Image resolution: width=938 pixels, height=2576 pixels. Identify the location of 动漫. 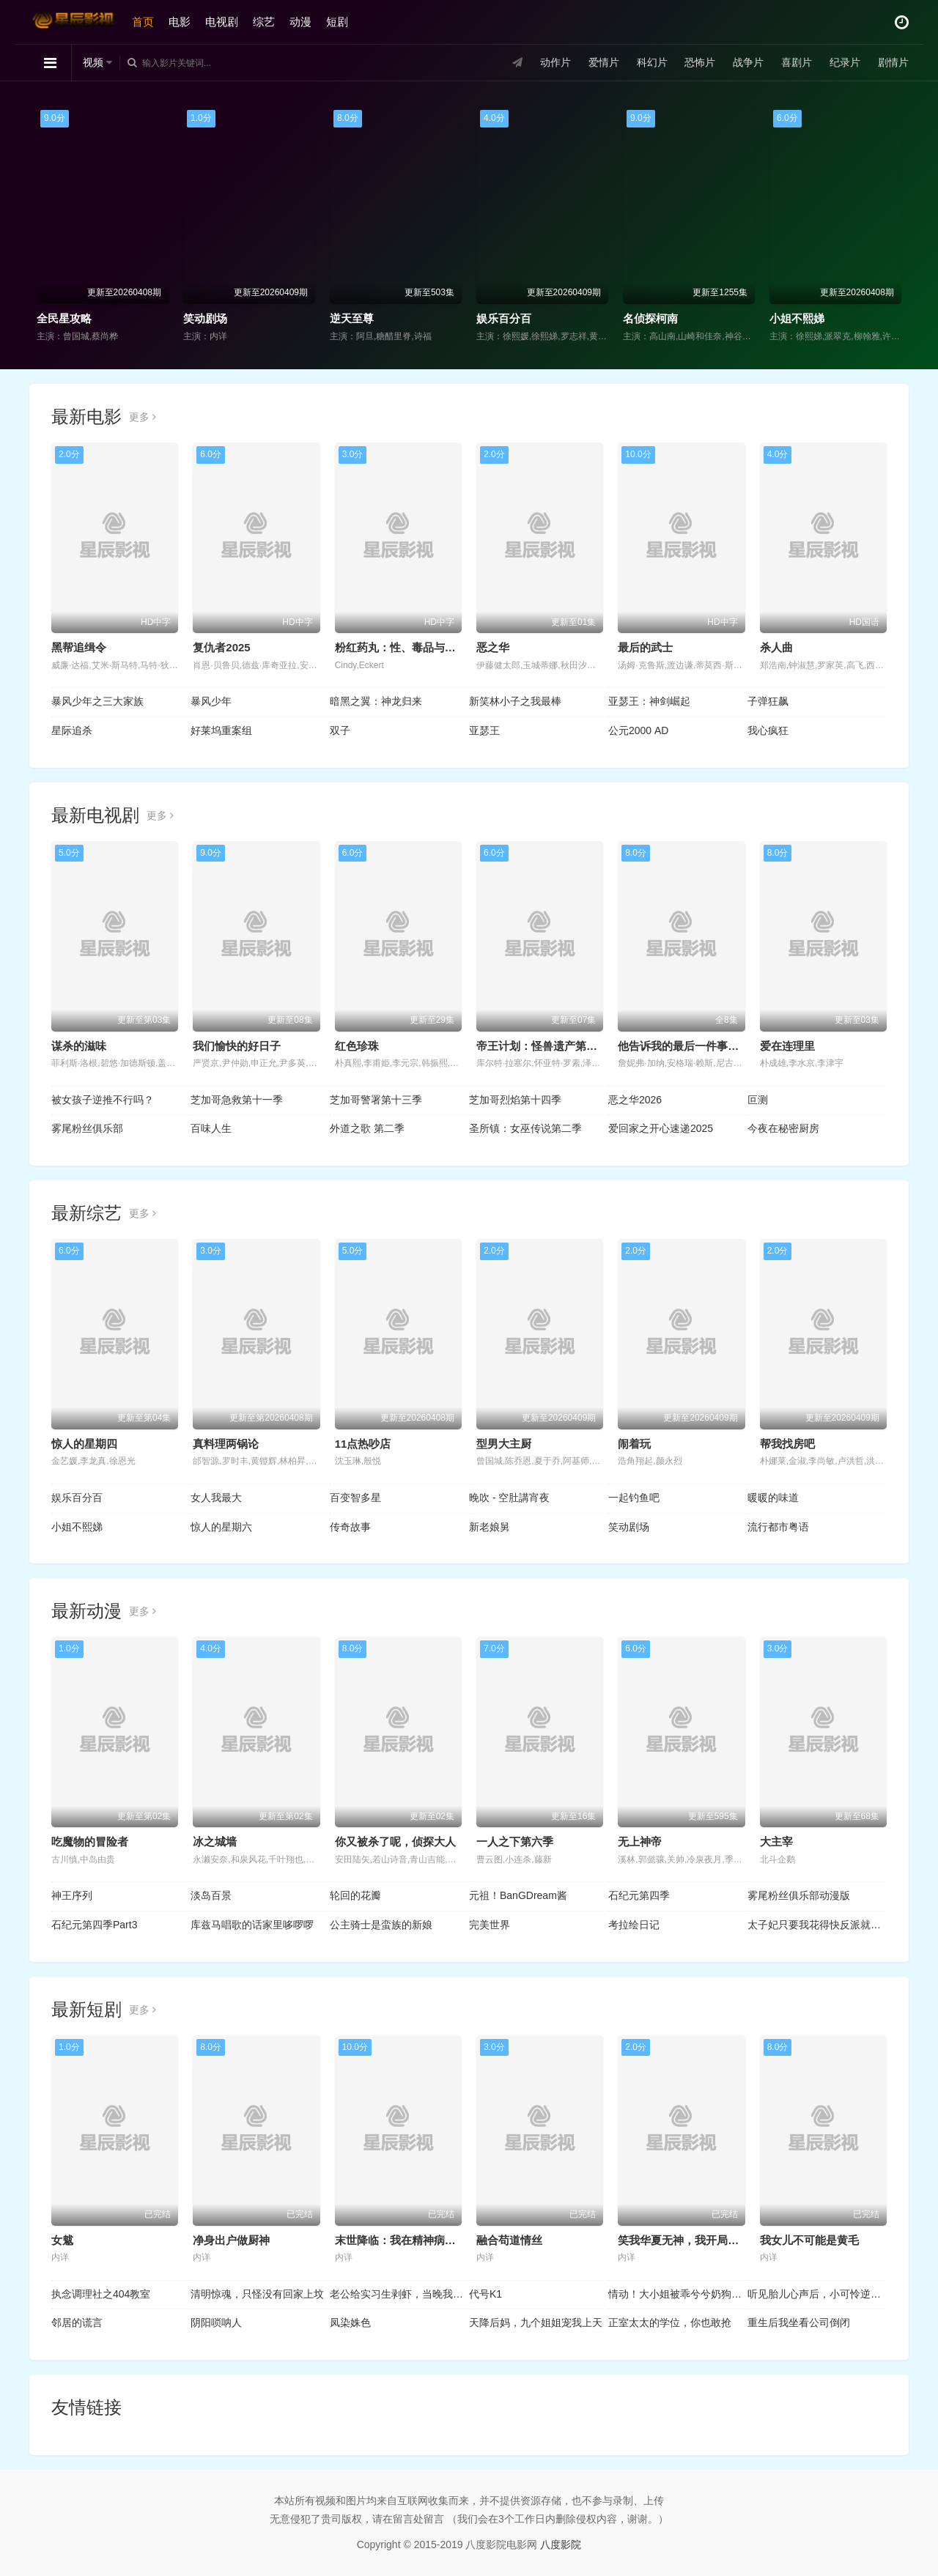
(300, 21).